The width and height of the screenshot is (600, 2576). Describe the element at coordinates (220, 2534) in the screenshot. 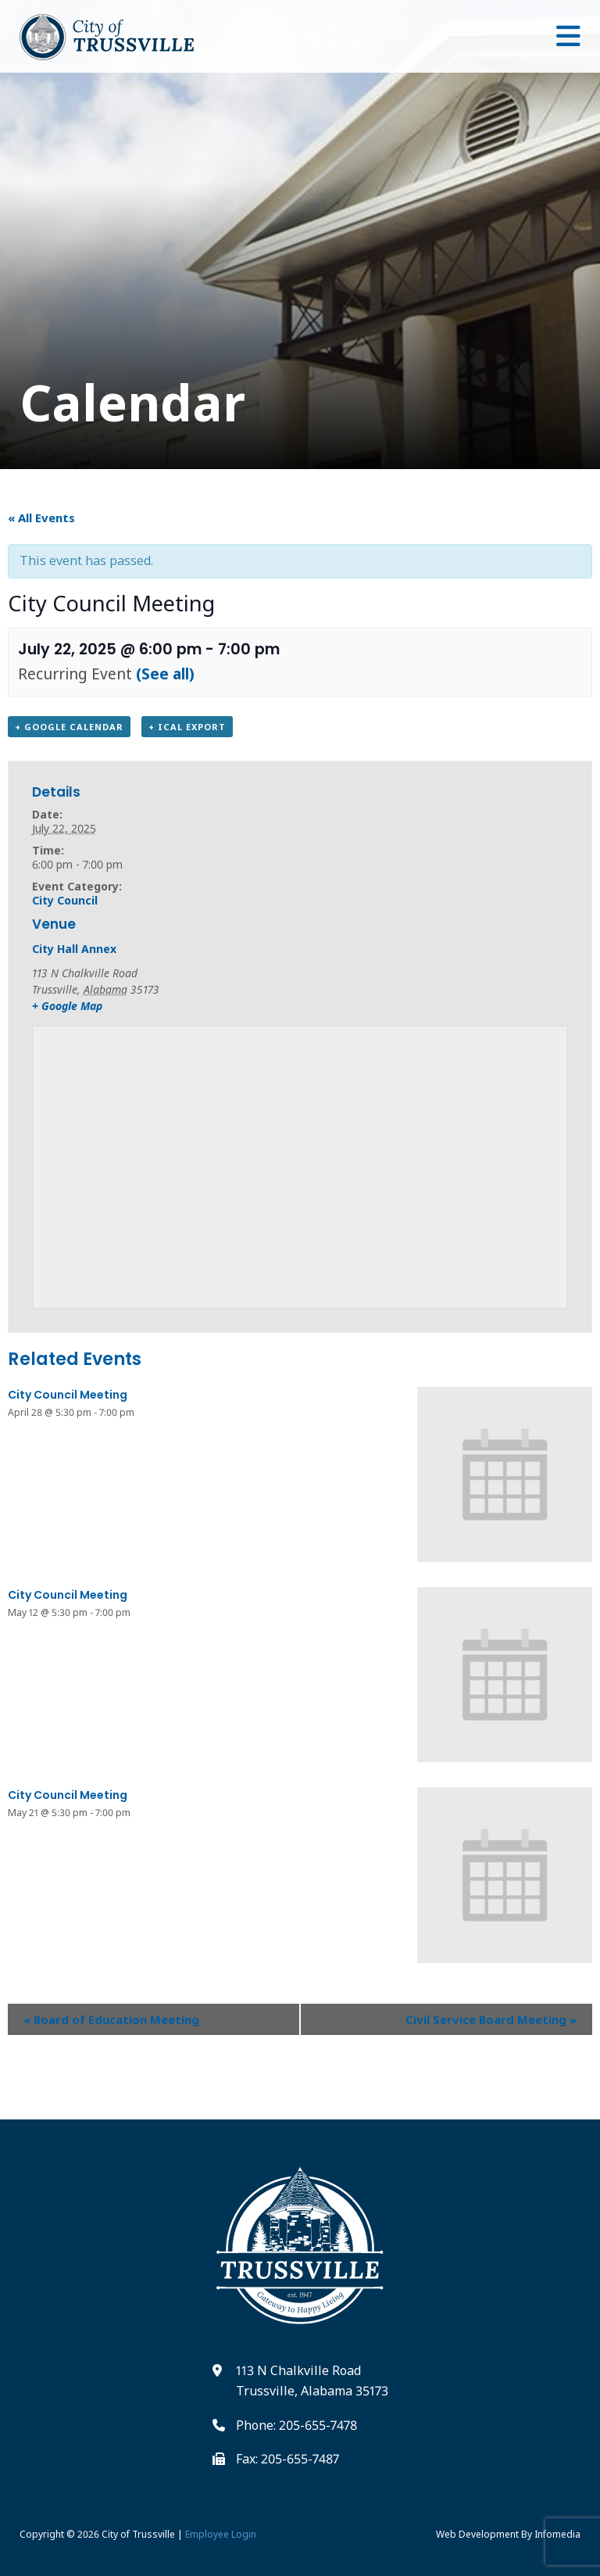

I see `Employee Login` at that location.